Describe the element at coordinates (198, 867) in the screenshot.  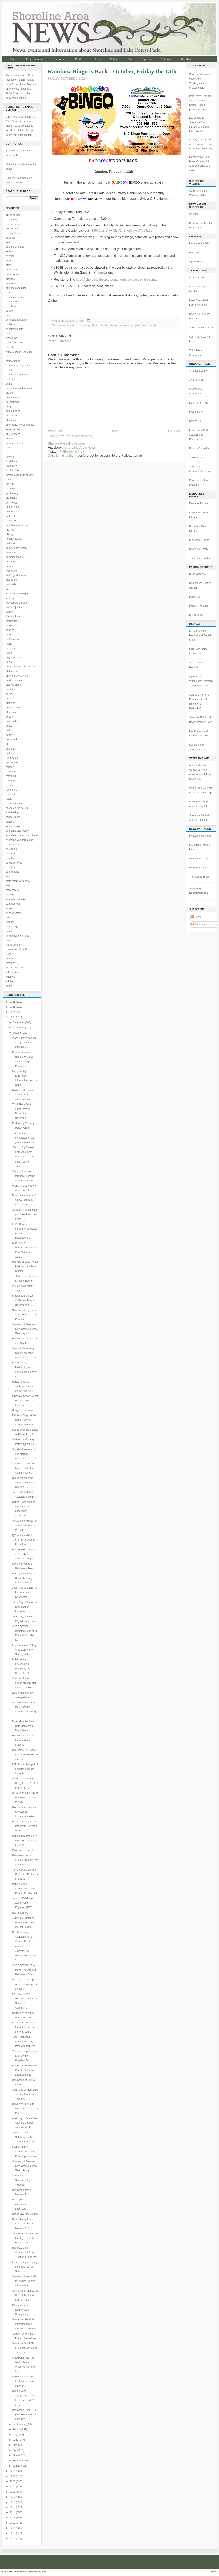
I see `My Everett News` at that location.